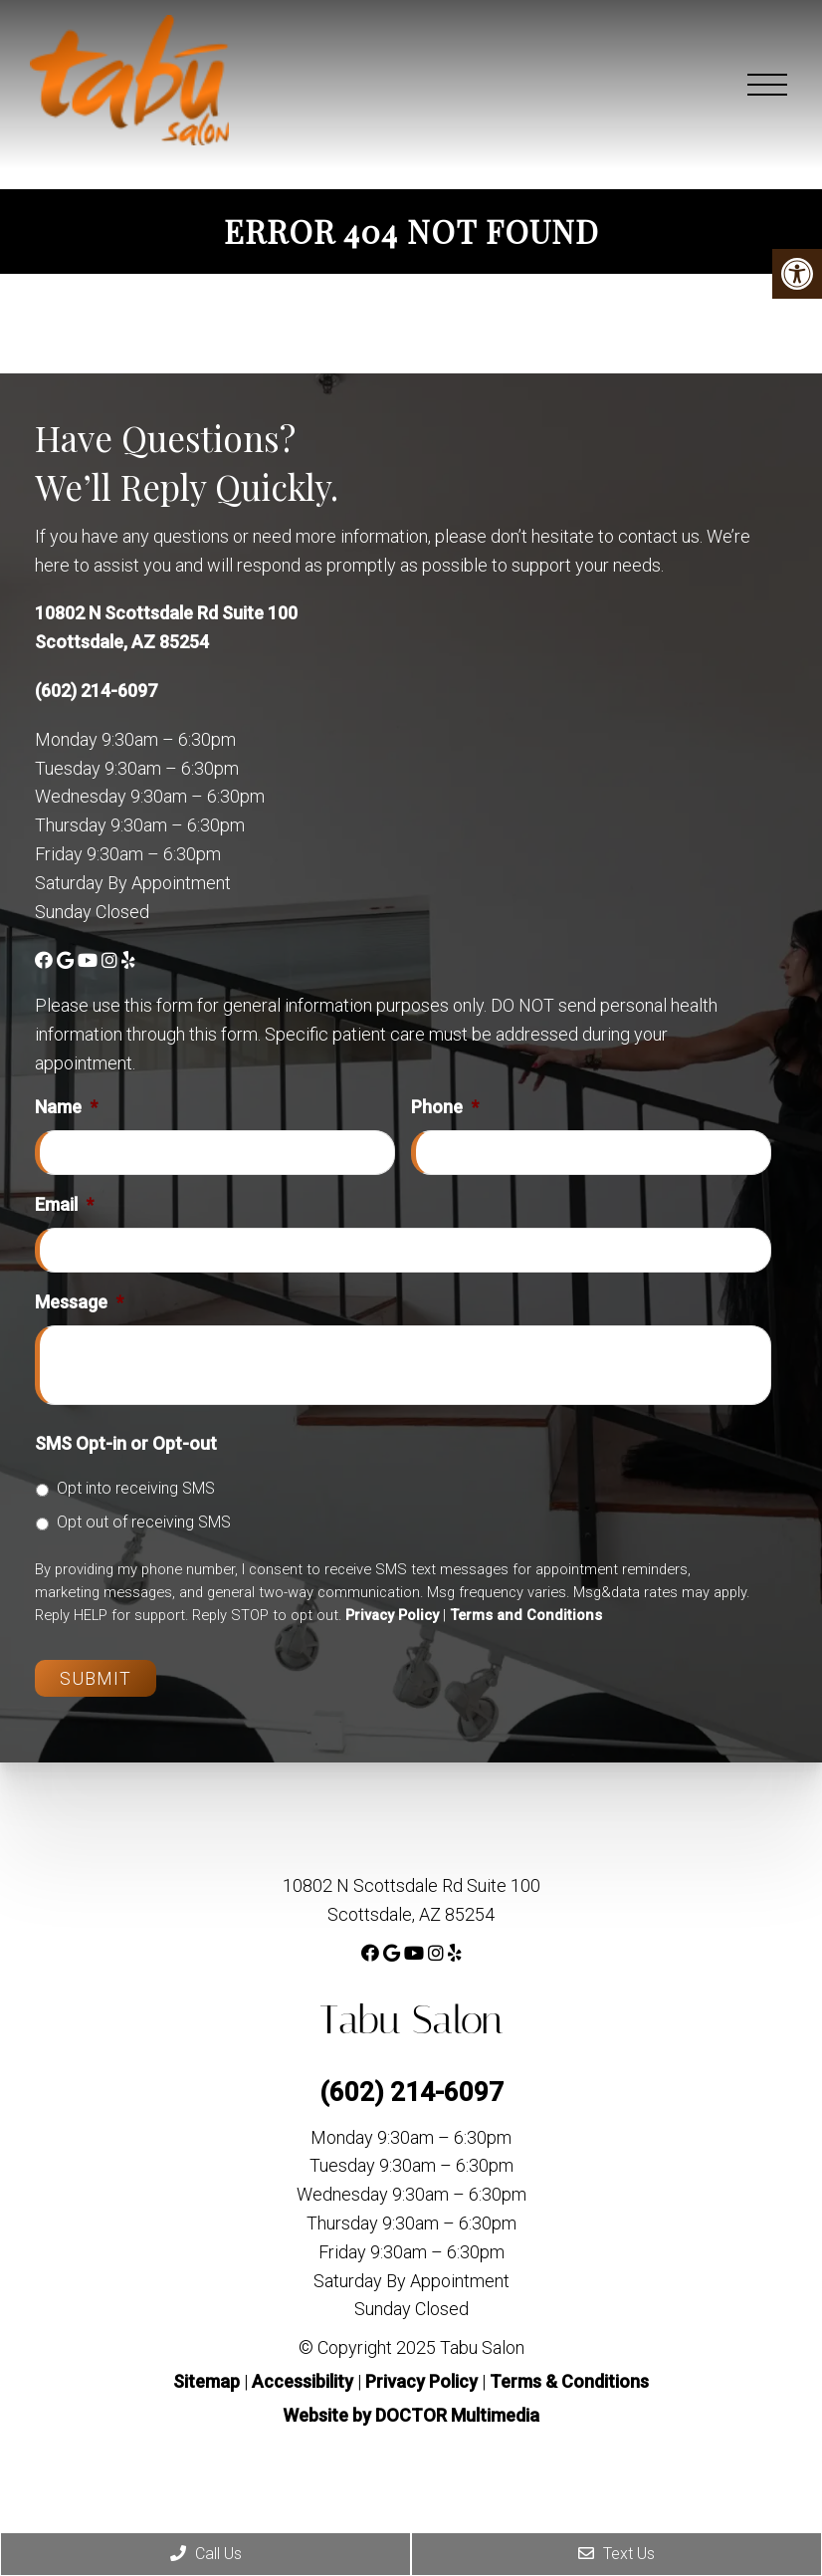  Describe the element at coordinates (616, 2553) in the screenshot. I see `Text Us` at that location.